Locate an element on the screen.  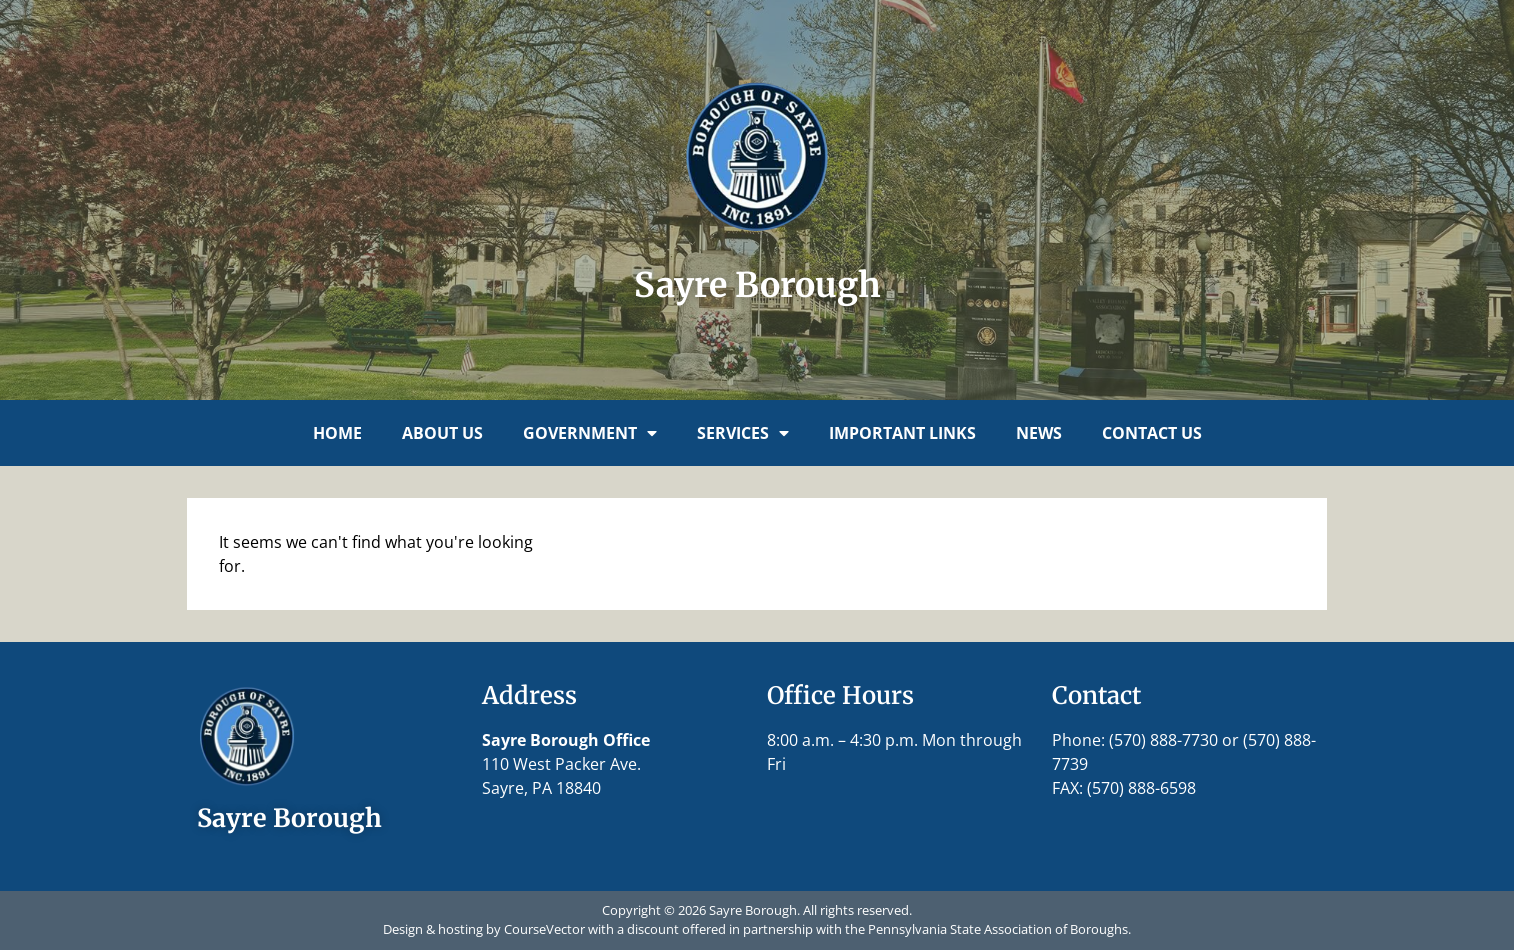
Home is located at coordinates (337, 433).